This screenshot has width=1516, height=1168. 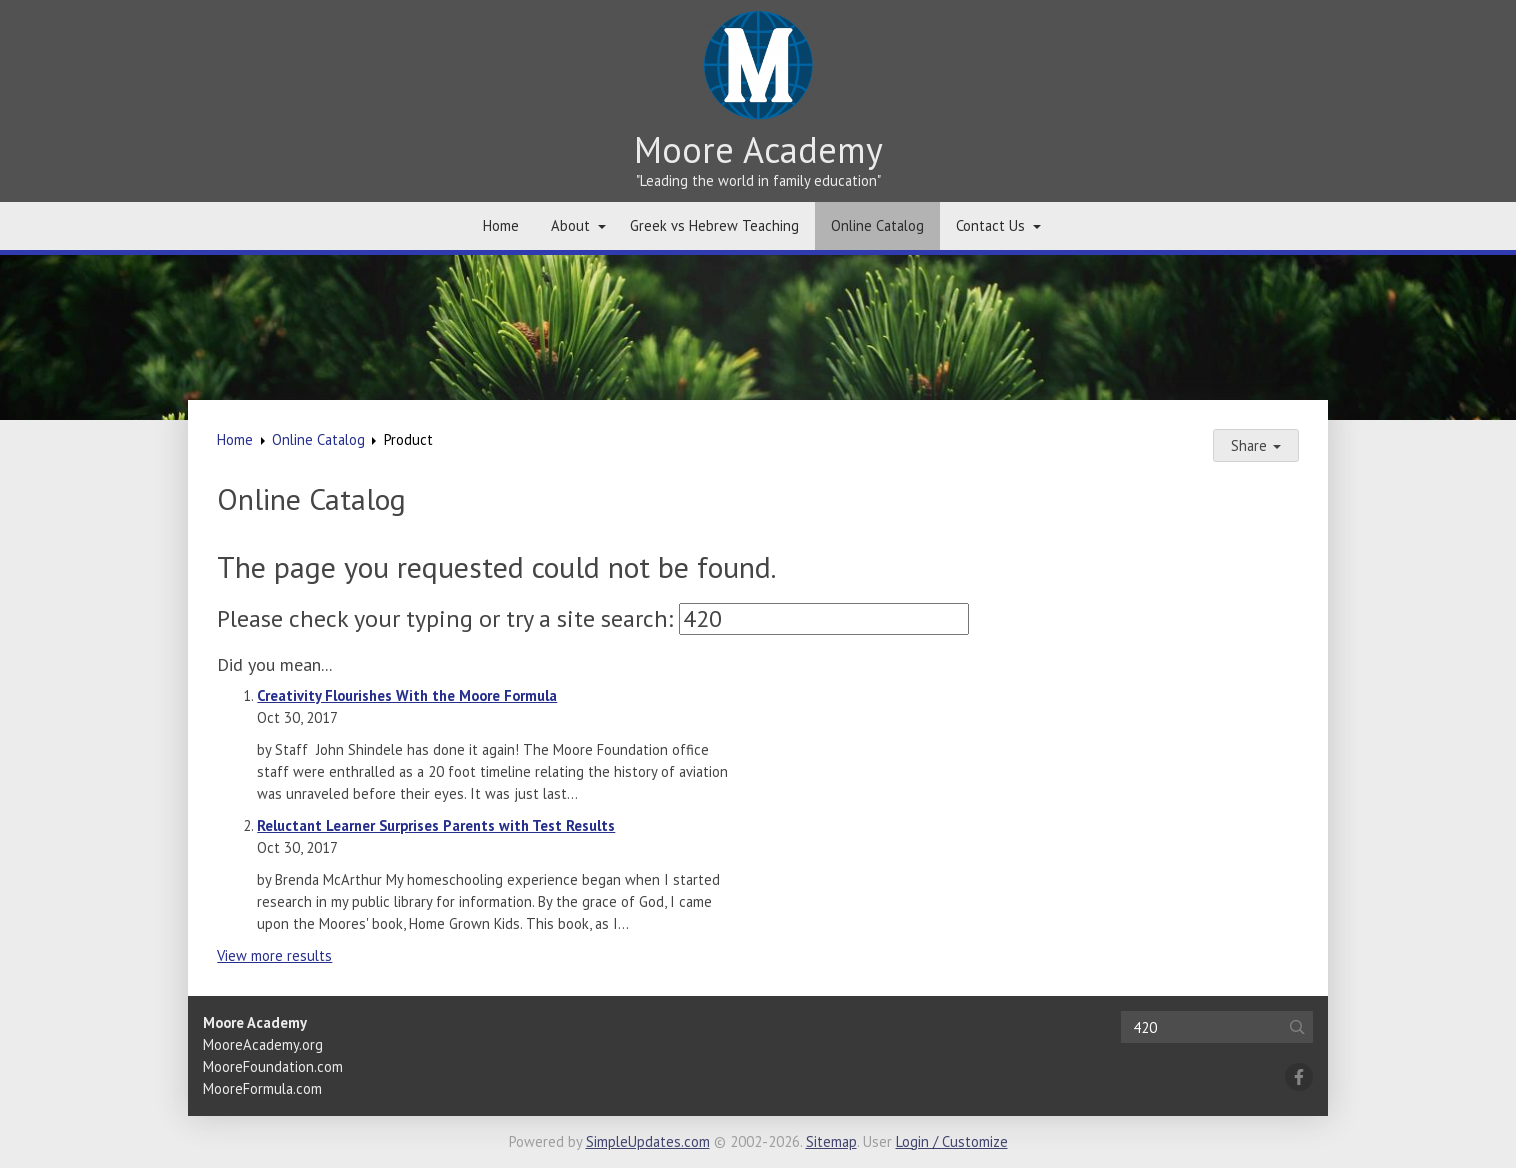 I want to click on [Facebook], so click(x=1299, y=1077).